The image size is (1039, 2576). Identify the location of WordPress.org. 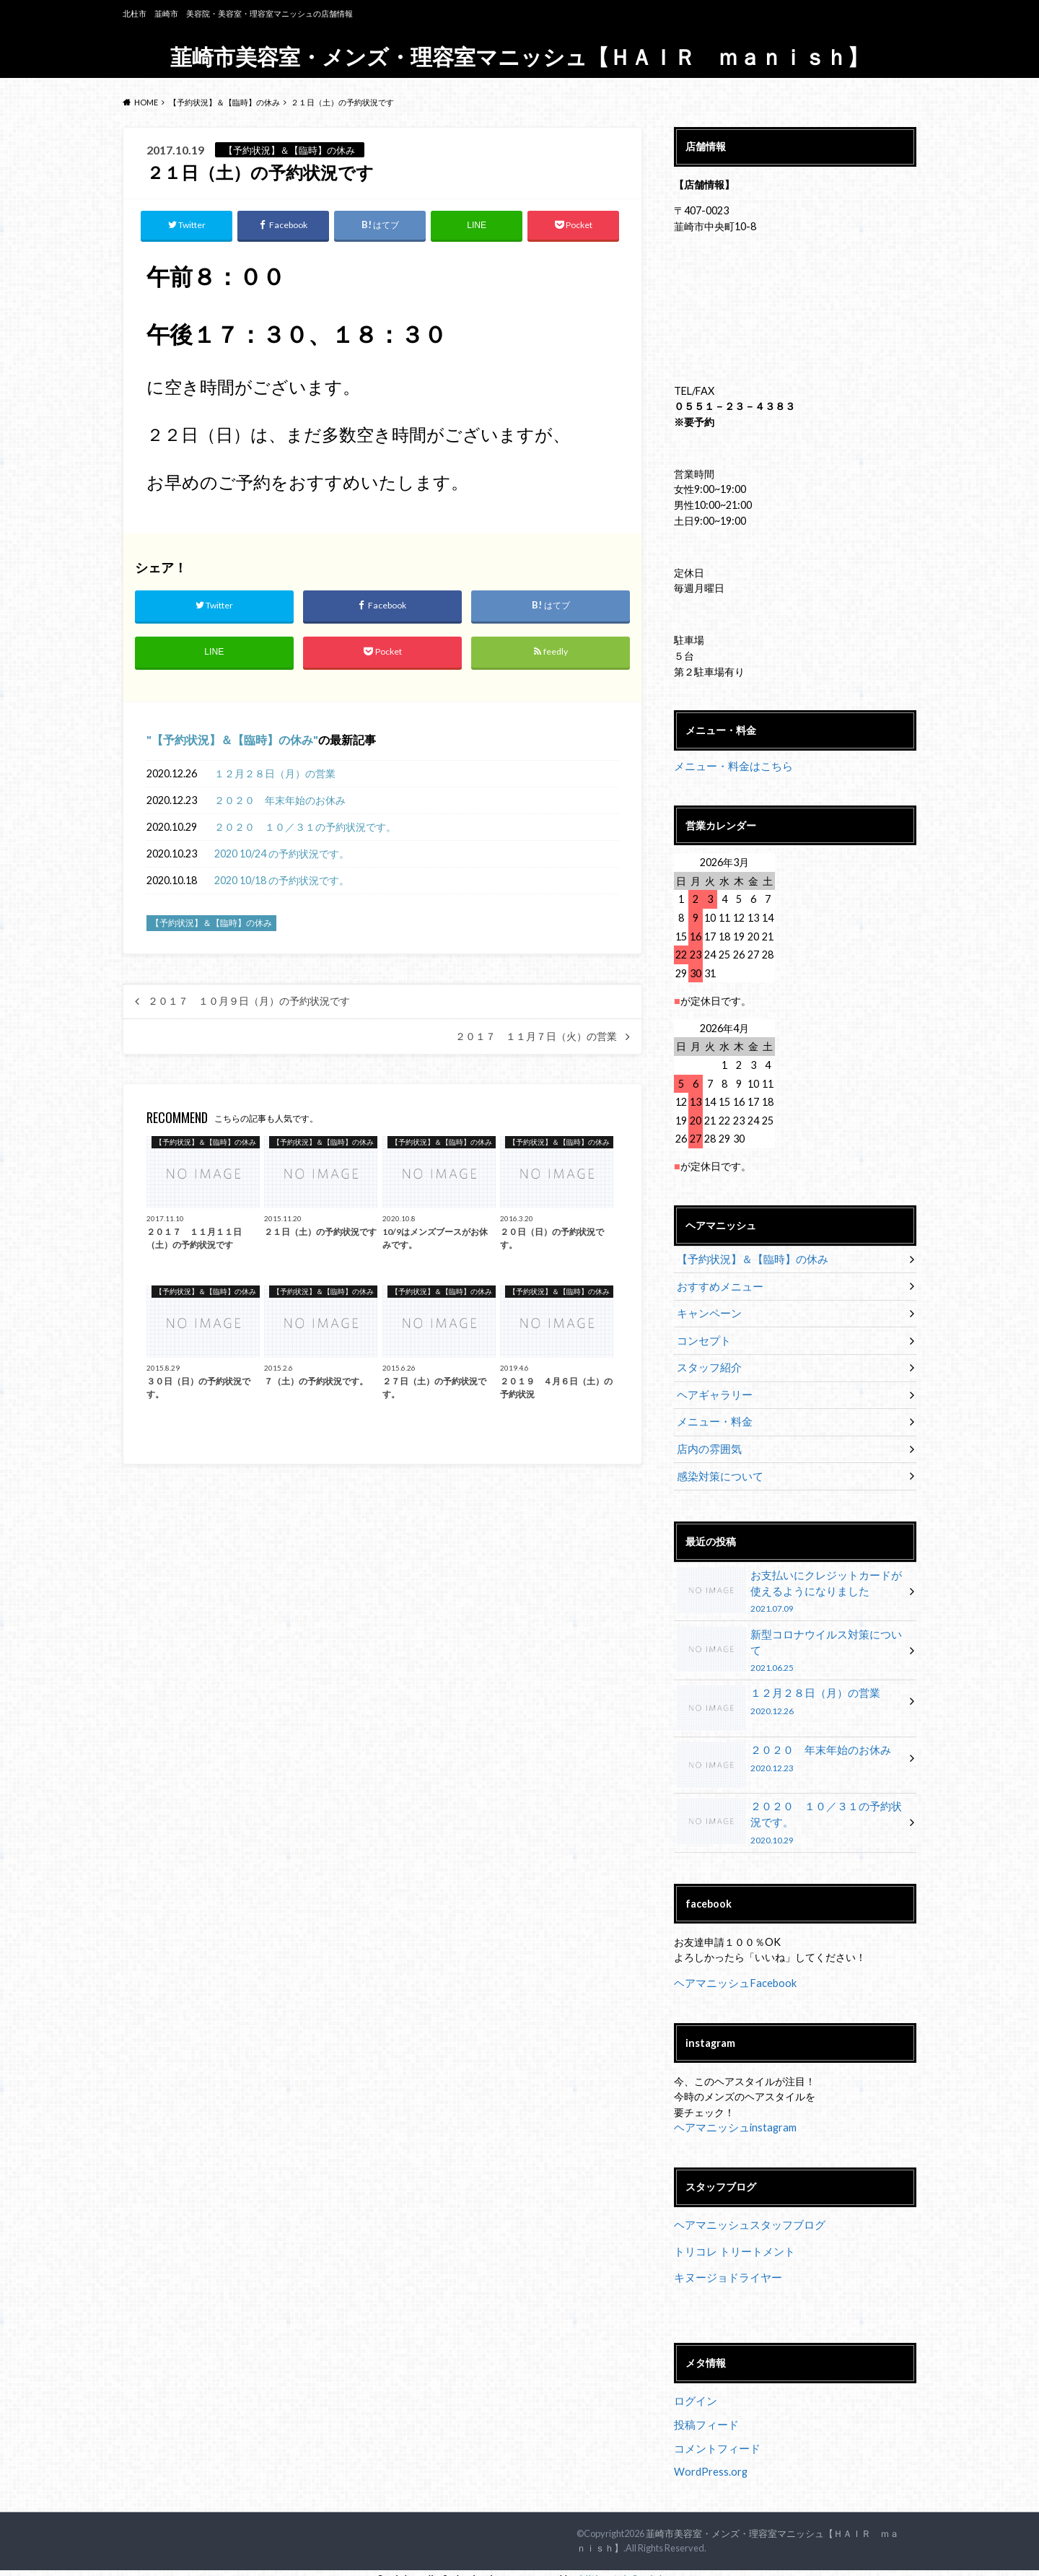
(711, 2461).